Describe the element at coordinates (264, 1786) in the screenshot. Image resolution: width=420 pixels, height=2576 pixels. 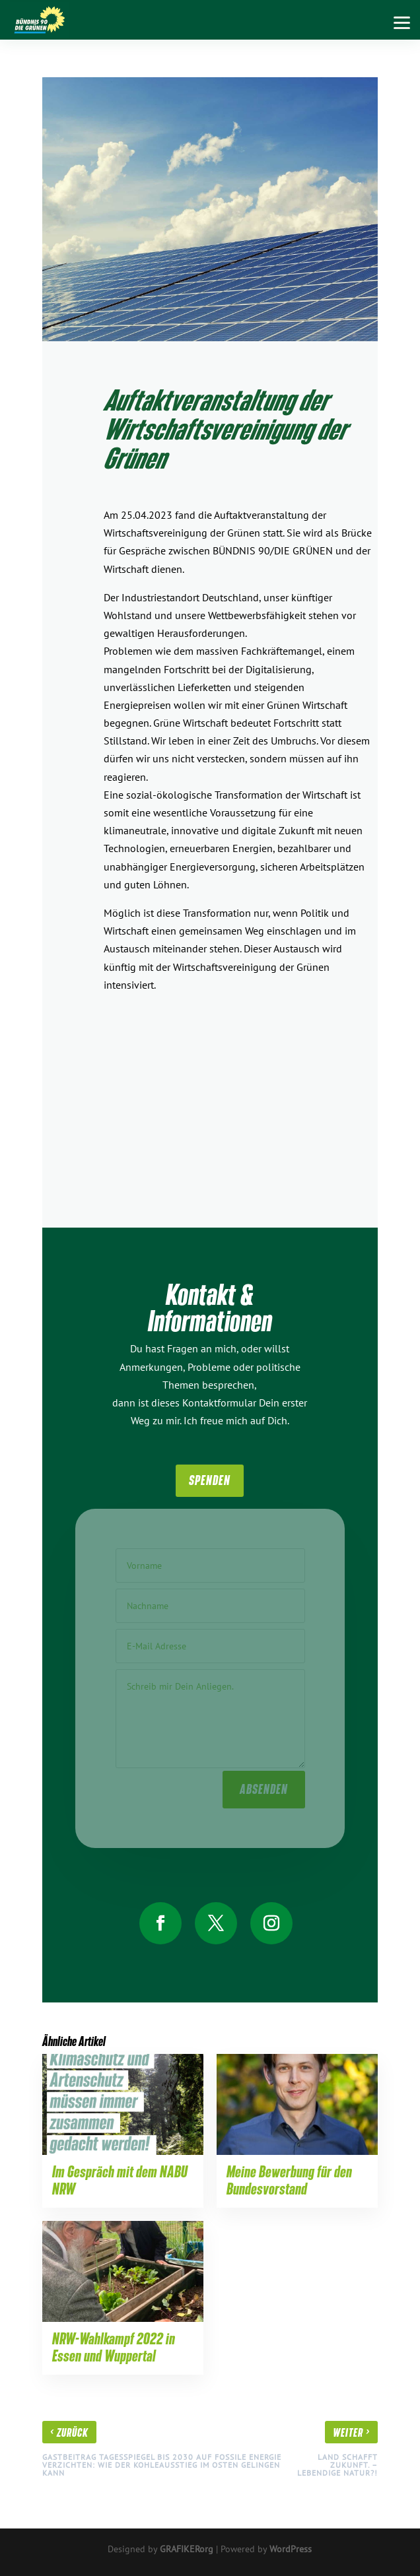
I see `absenden` at that location.